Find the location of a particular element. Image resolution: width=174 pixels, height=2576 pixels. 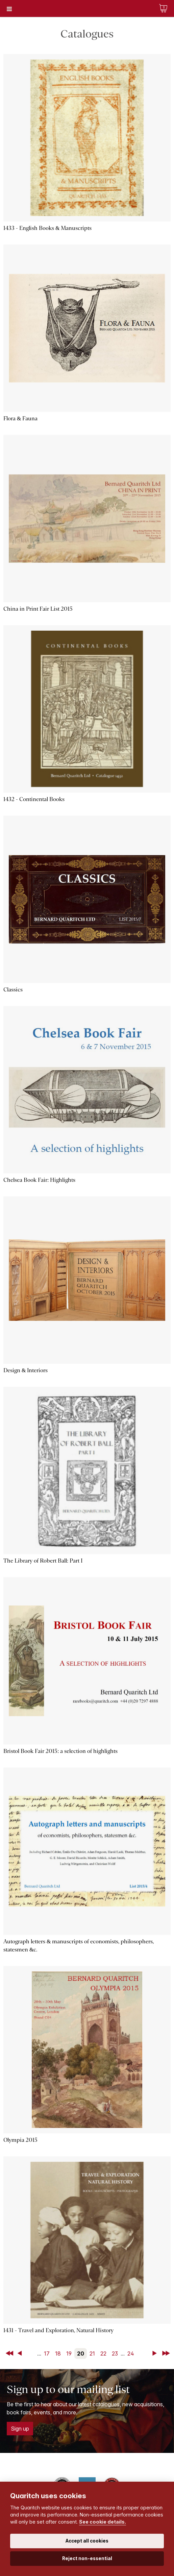

Flora & Fauna is located at coordinates (20, 418).